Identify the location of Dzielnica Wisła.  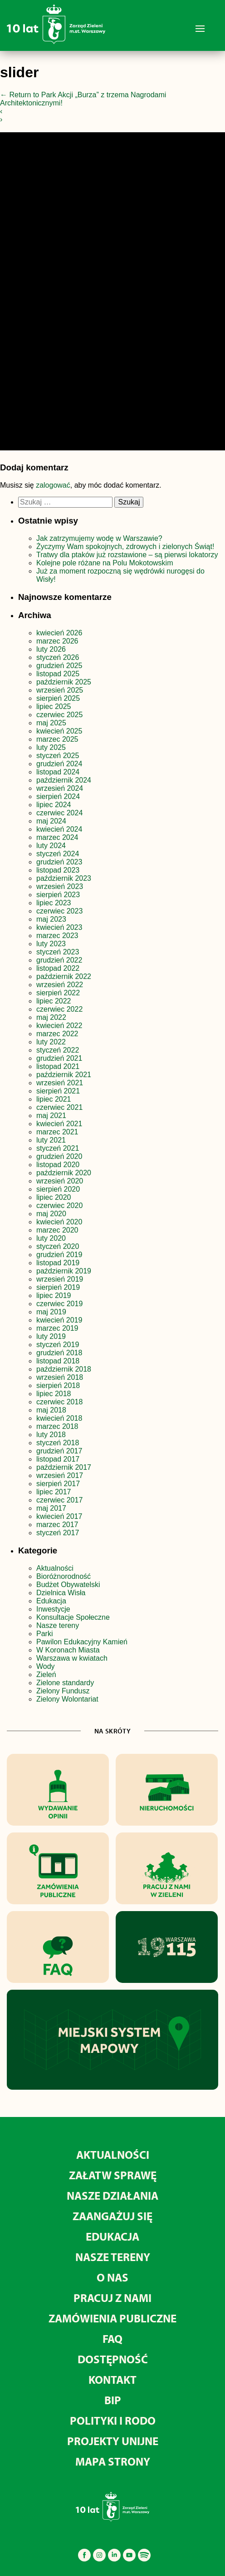
(60, 1593).